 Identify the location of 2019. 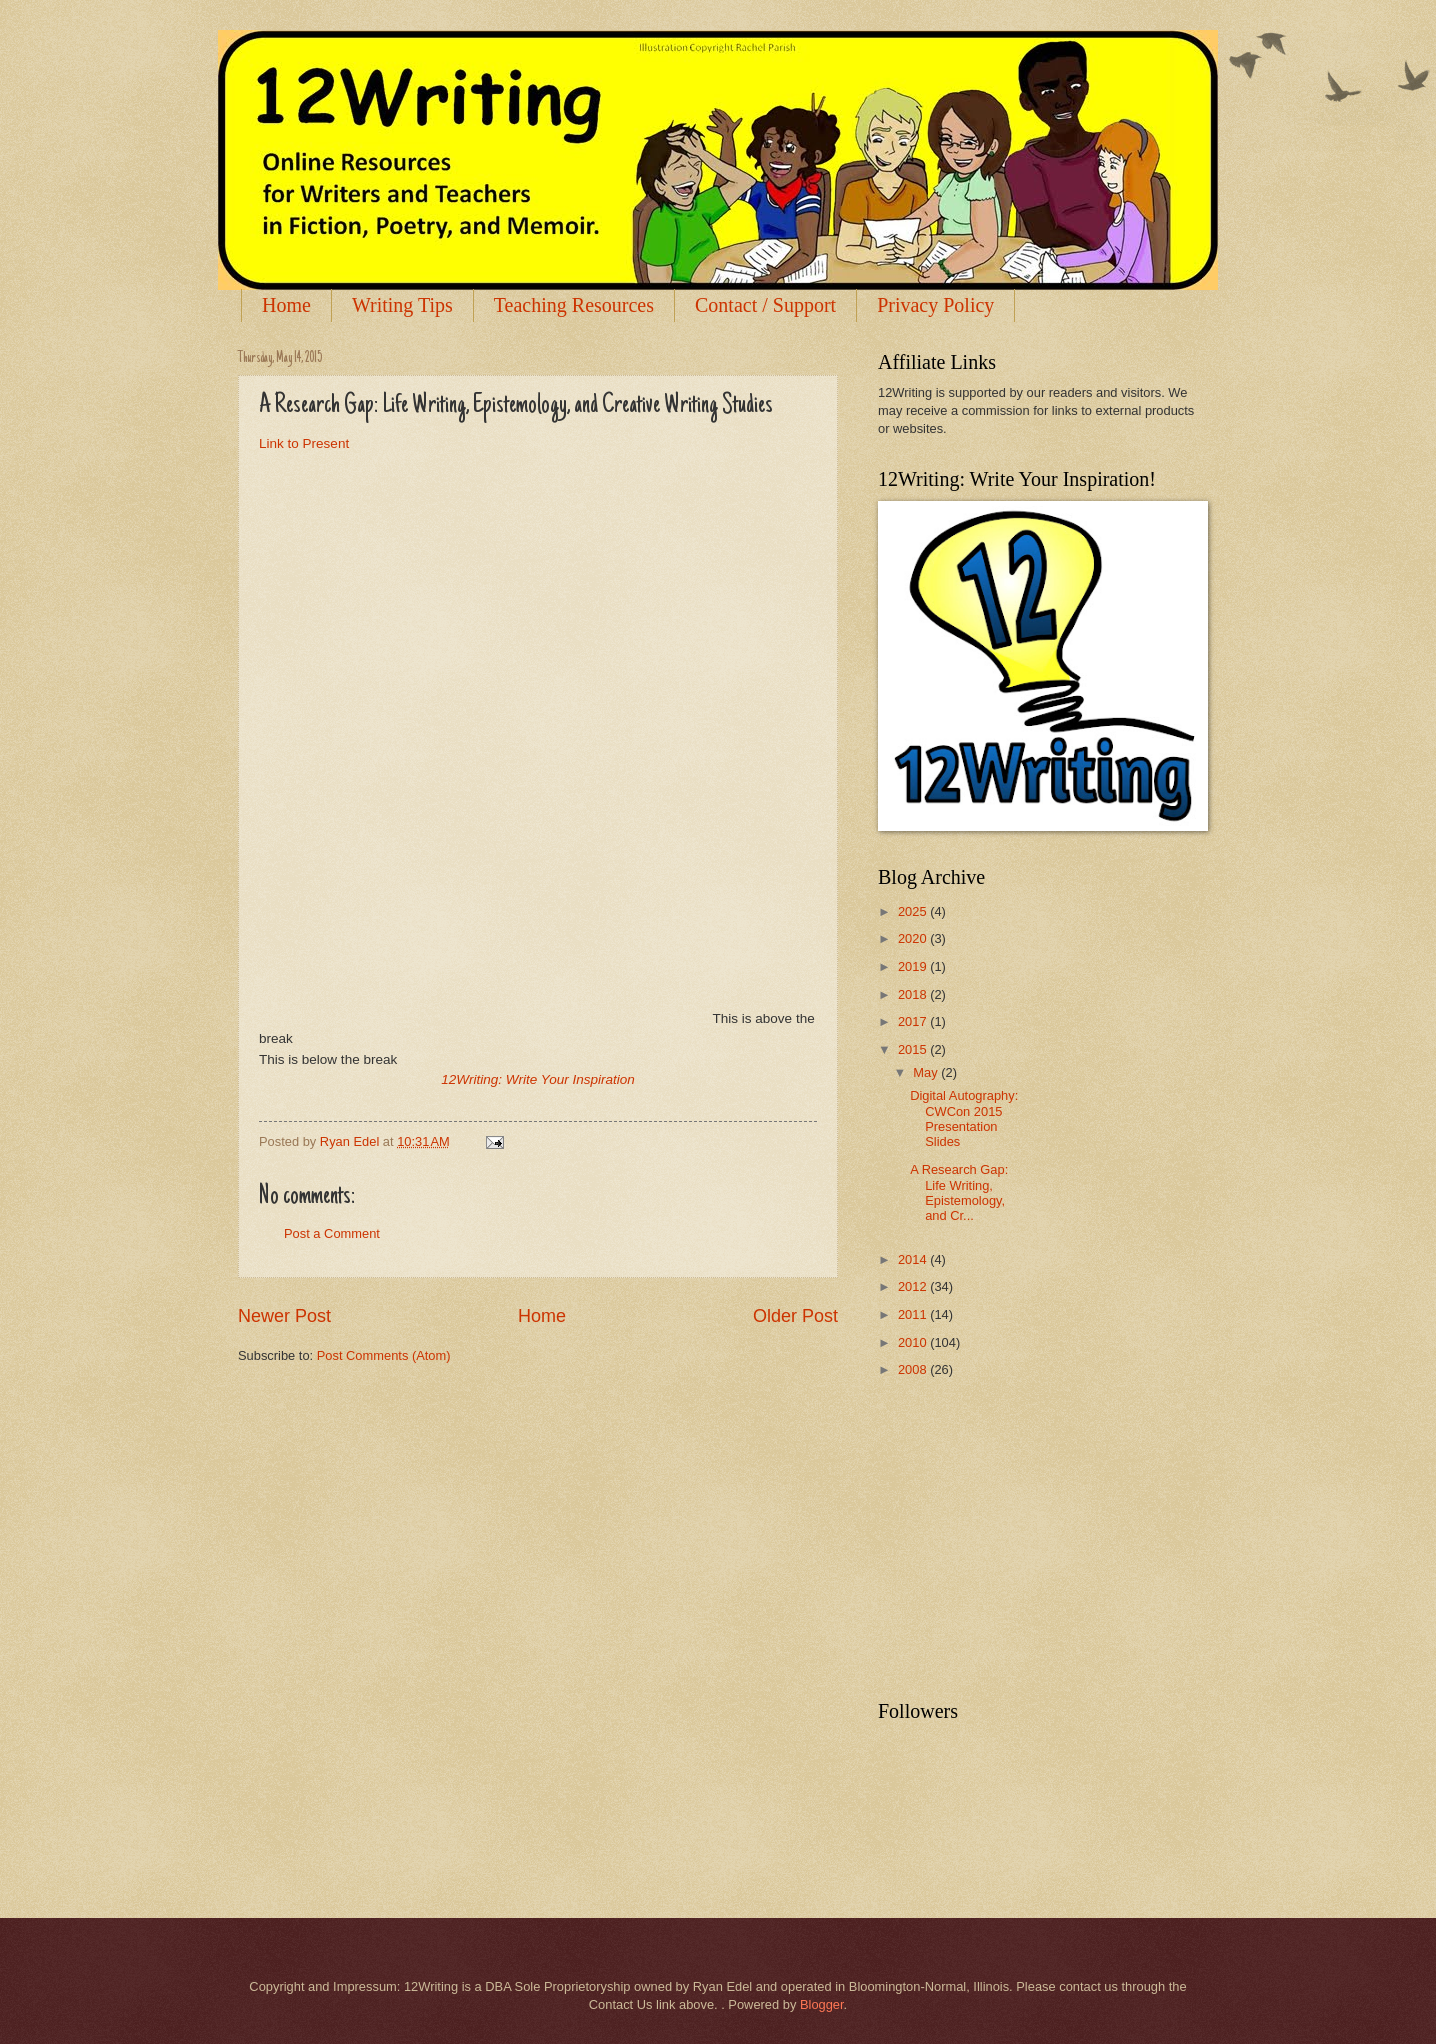
(914, 966).